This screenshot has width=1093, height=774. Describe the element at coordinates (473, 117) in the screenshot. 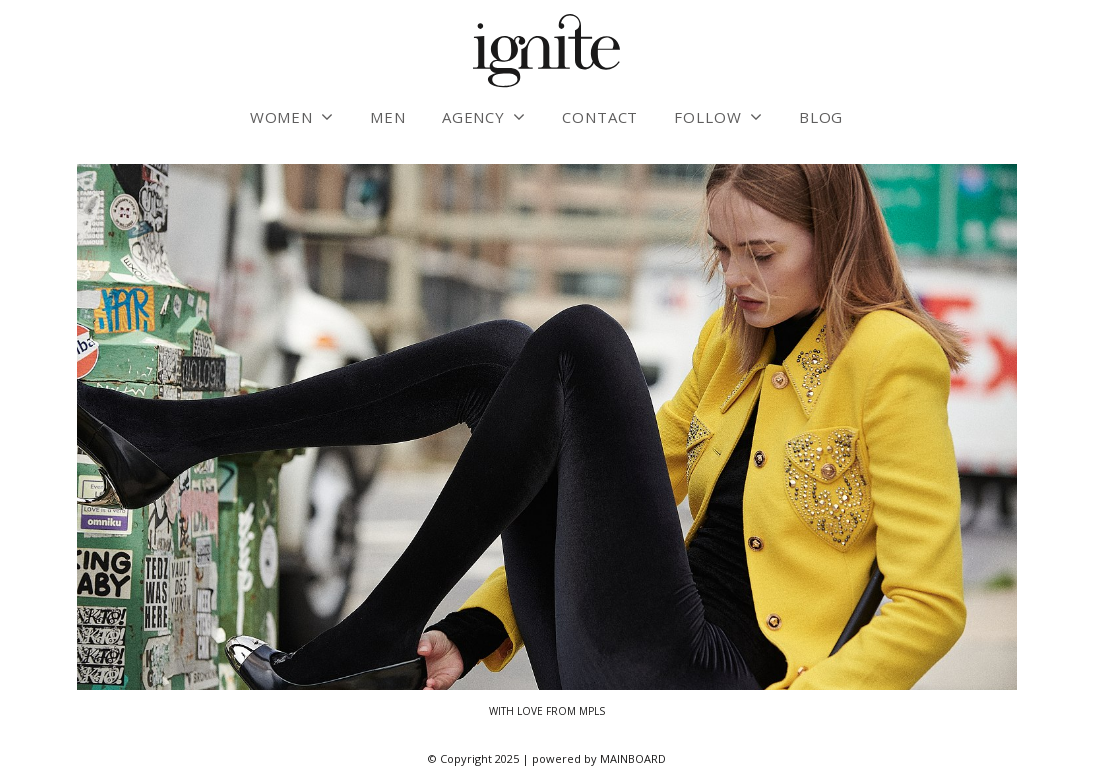

I see `Agency` at that location.